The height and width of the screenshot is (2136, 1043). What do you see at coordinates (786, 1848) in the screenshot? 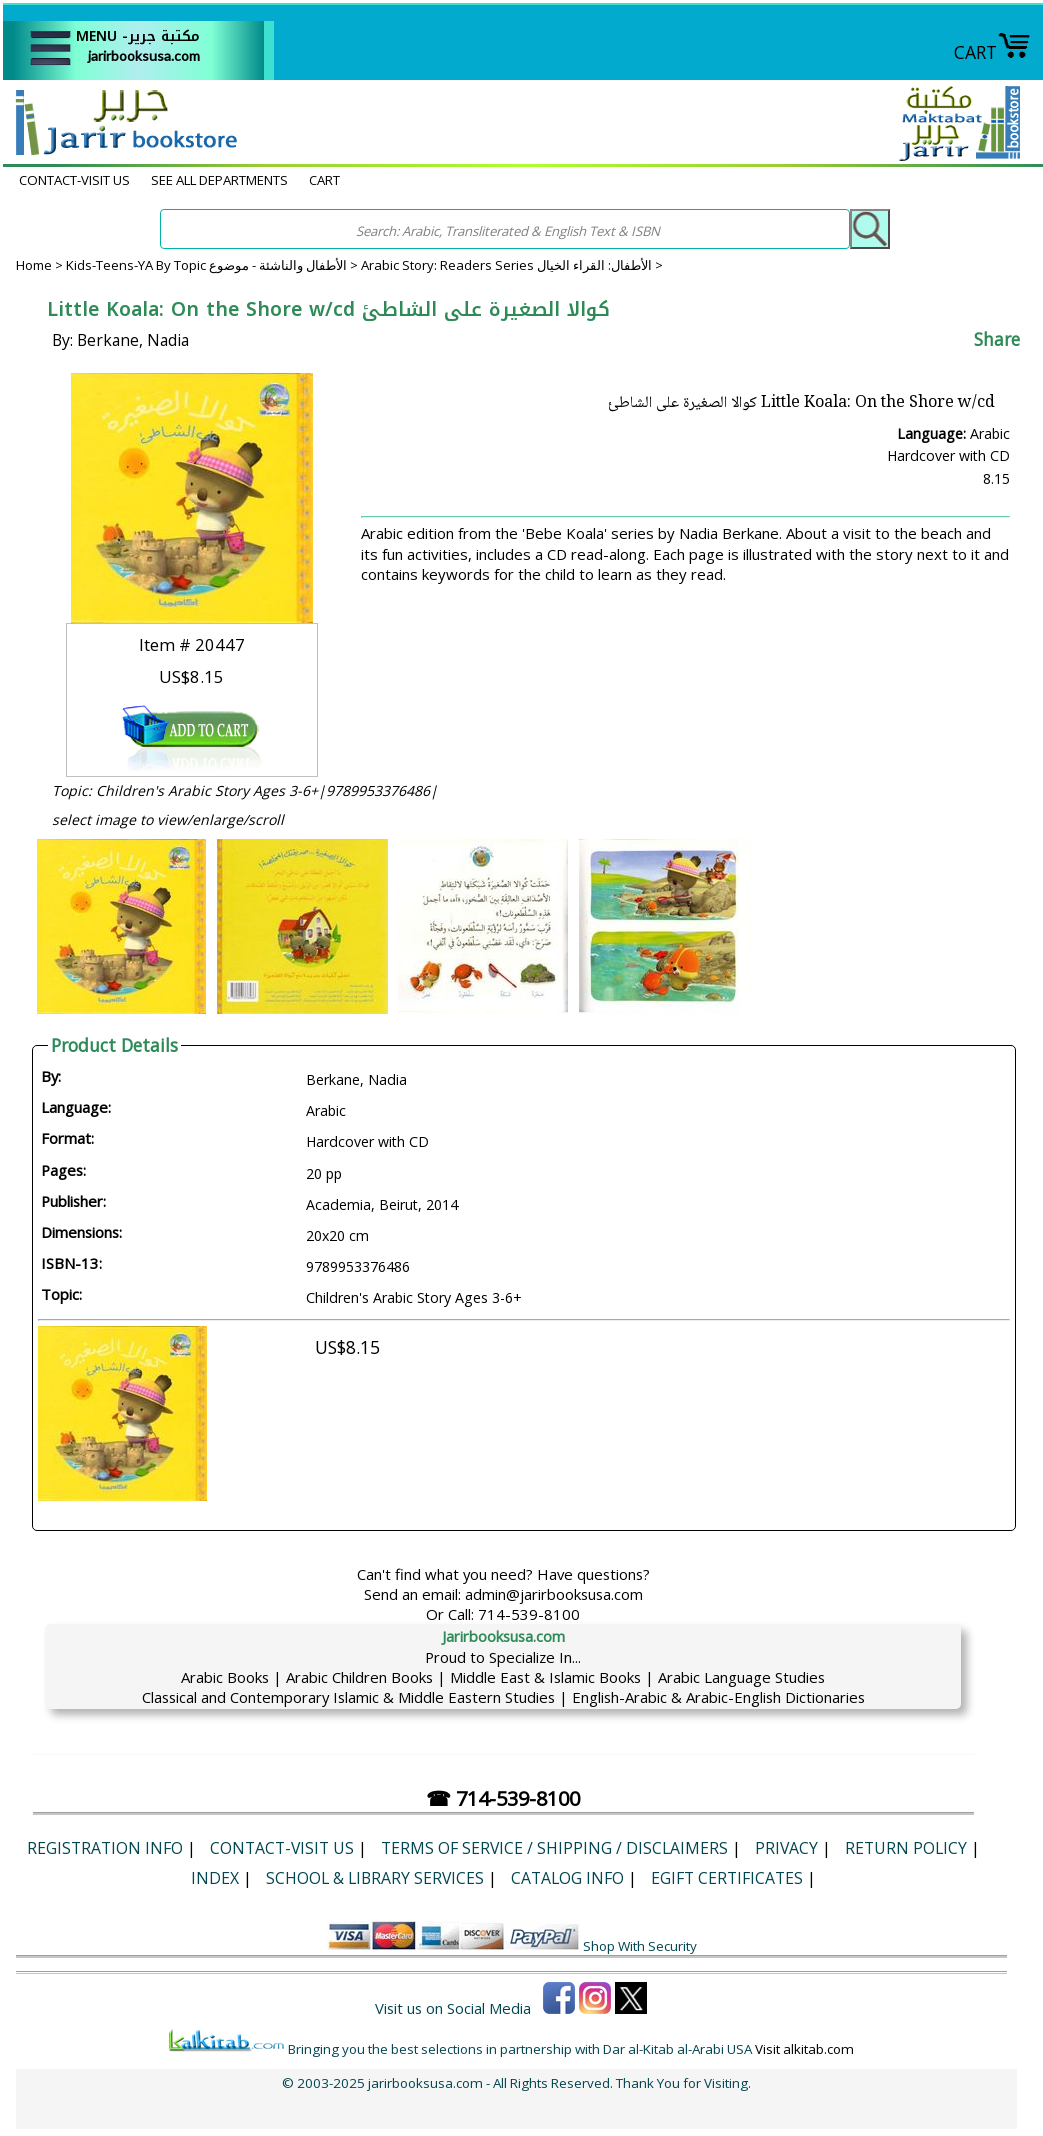
I see `Privacy` at bounding box center [786, 1848].